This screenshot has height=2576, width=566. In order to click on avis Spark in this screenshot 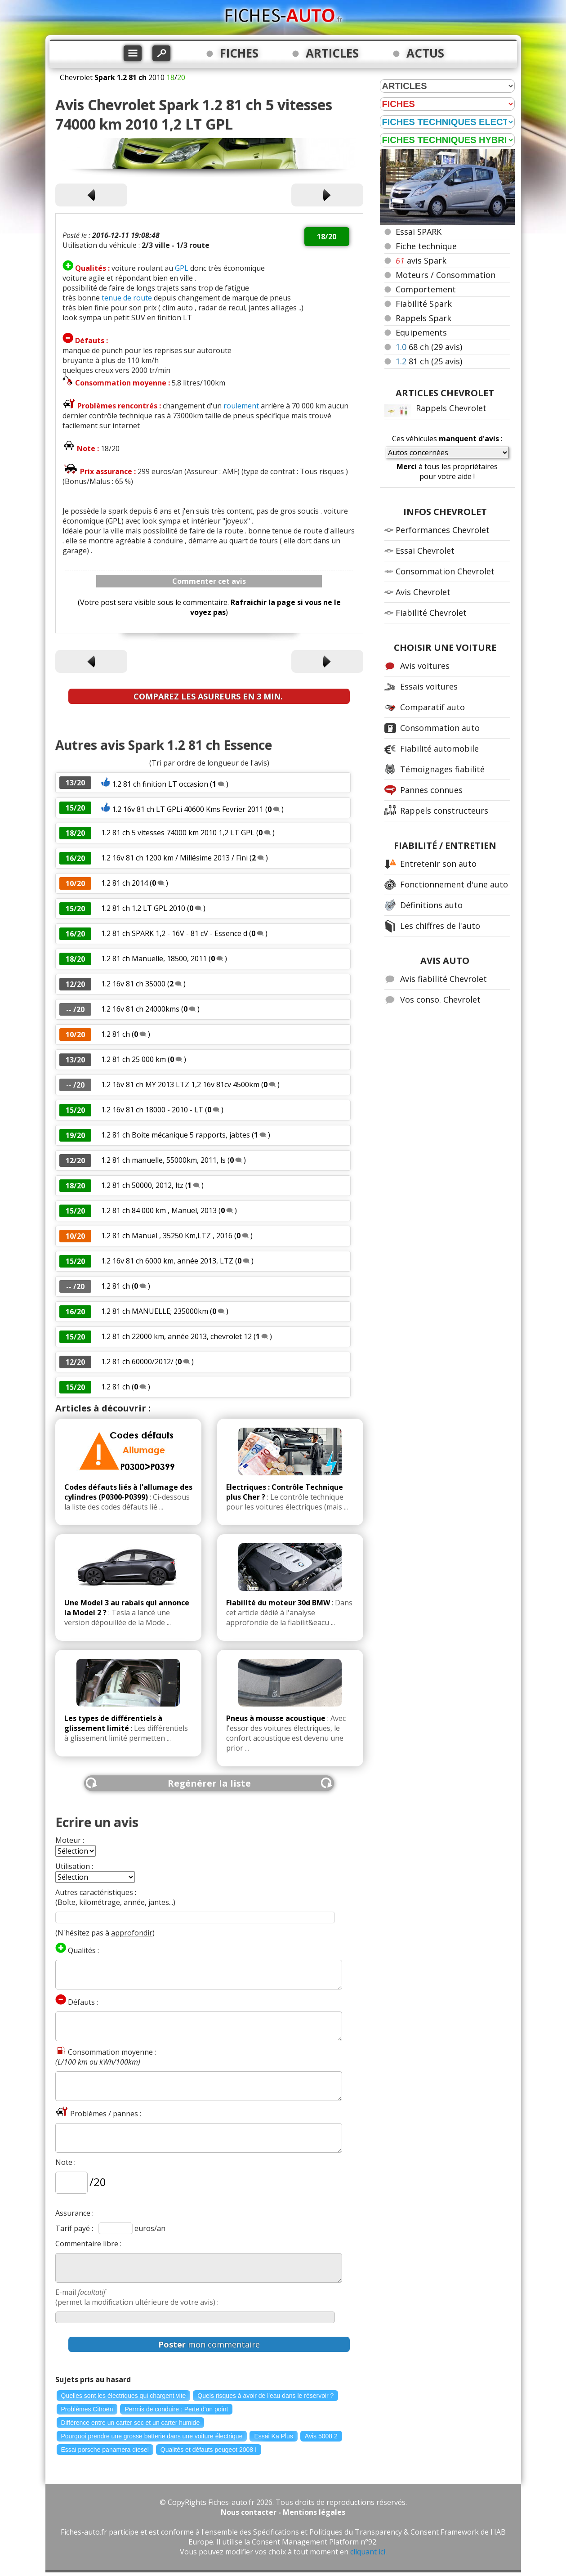, I will do `click(421, 260)`.